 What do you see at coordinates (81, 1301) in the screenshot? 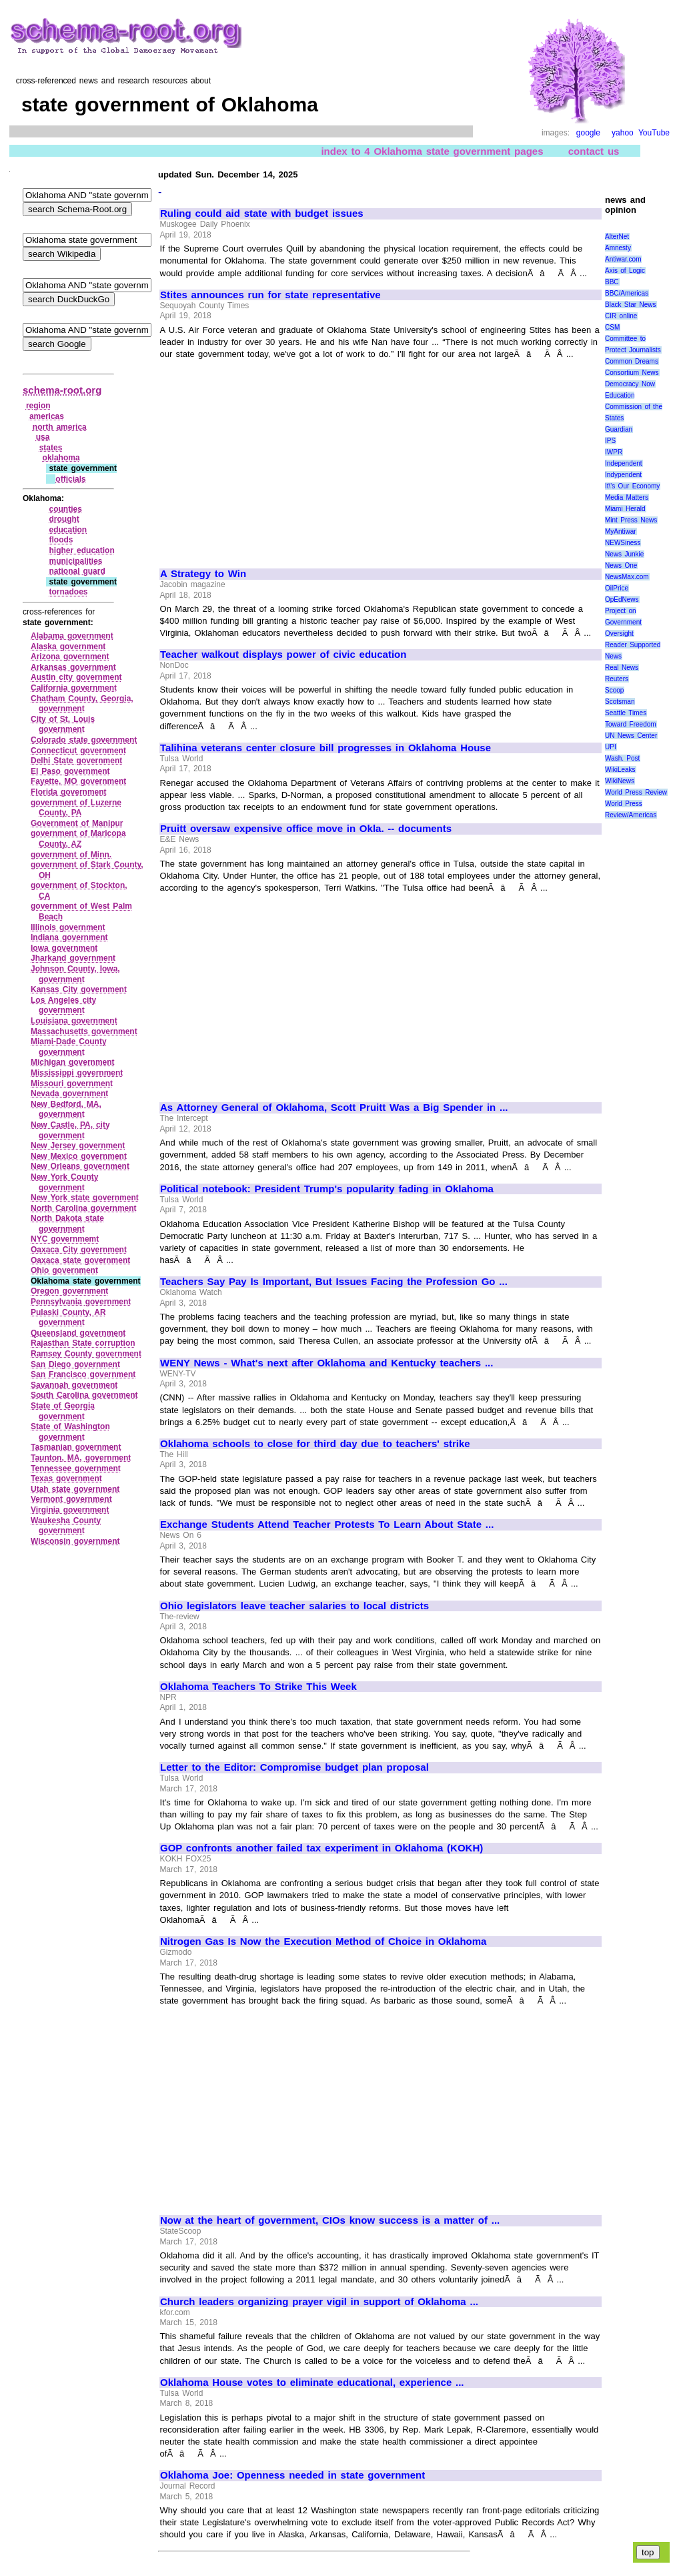
I see `Pennsylvania government` at bounding box center [81, 1301].